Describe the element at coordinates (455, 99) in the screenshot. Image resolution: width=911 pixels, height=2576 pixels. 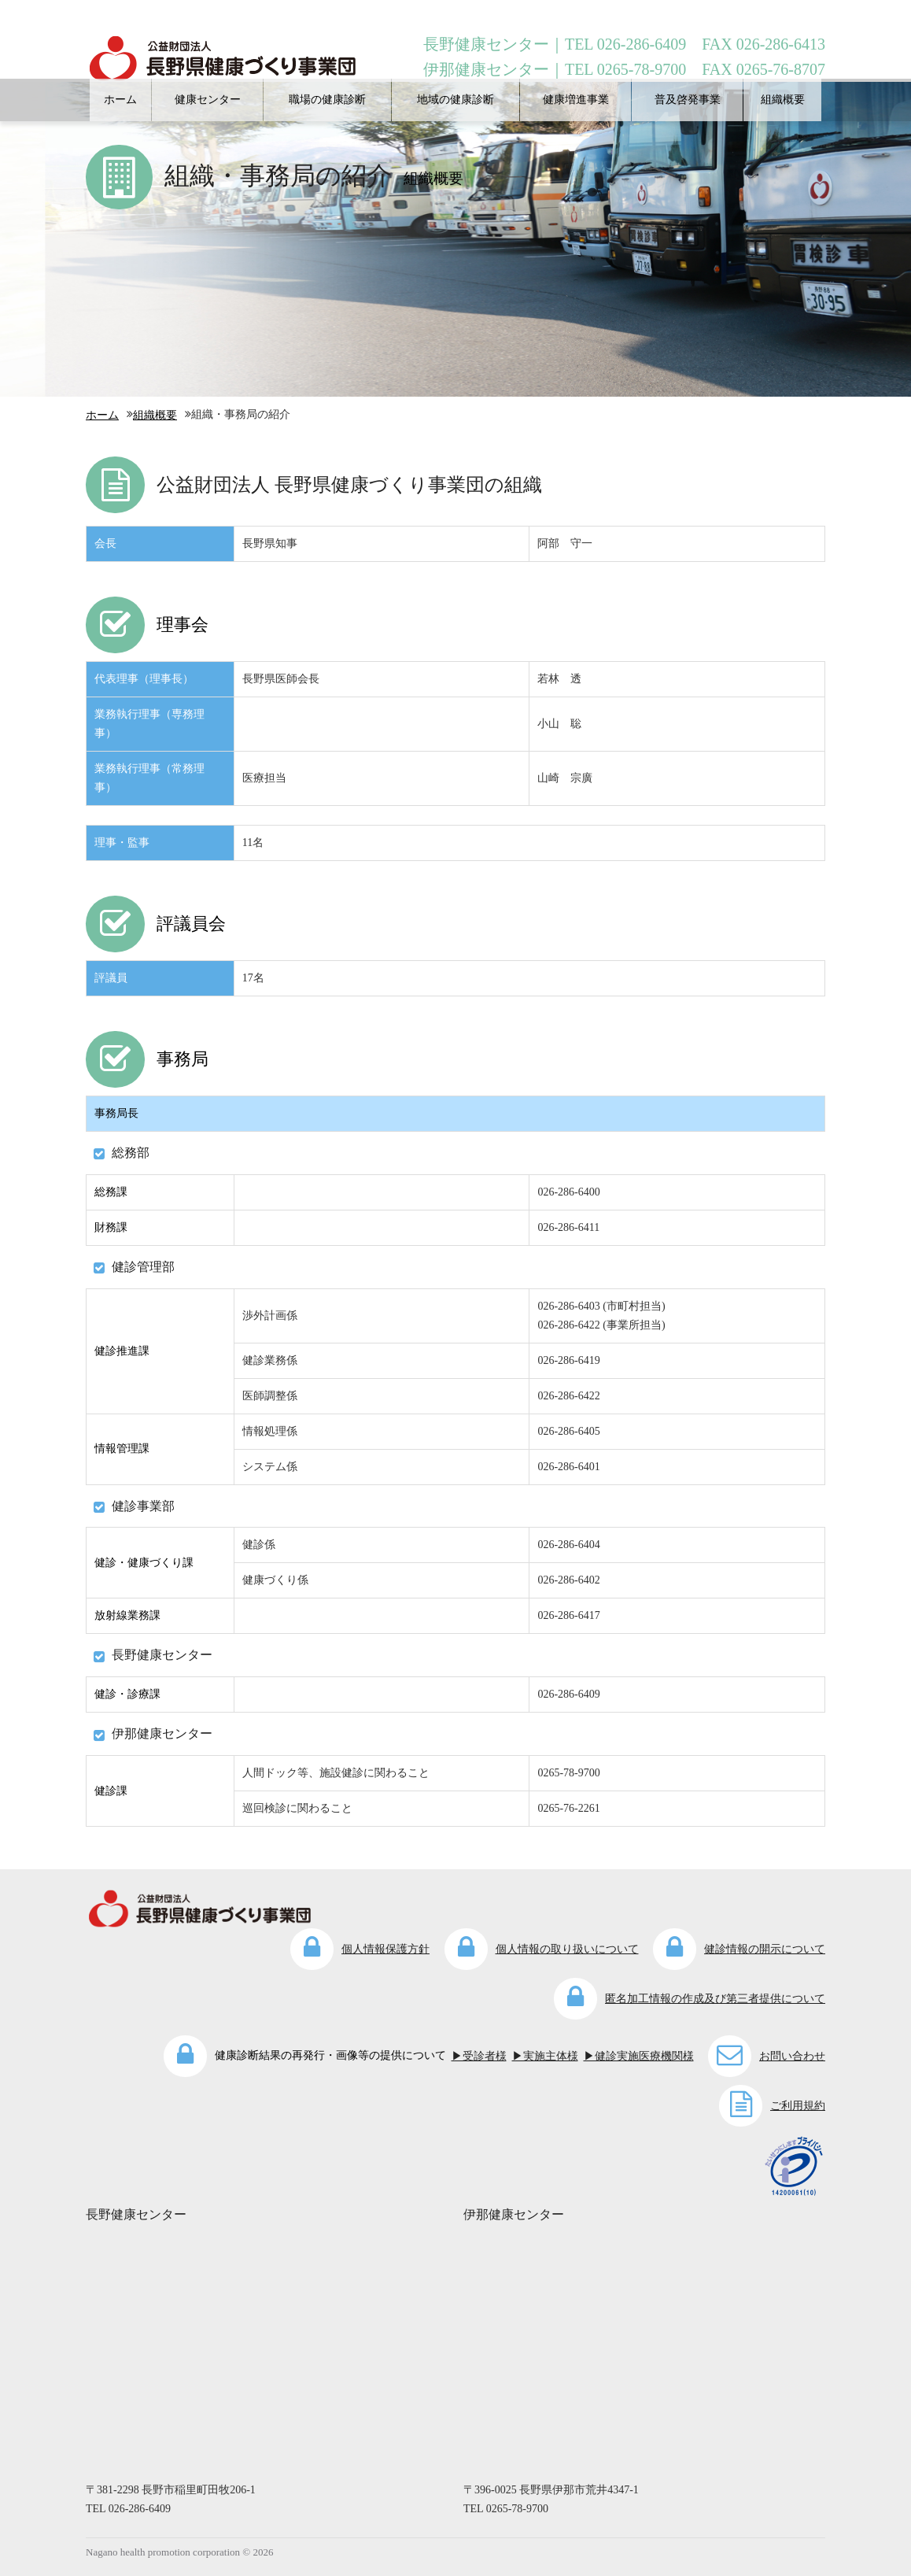
I see `地域の健康診断` at that location.